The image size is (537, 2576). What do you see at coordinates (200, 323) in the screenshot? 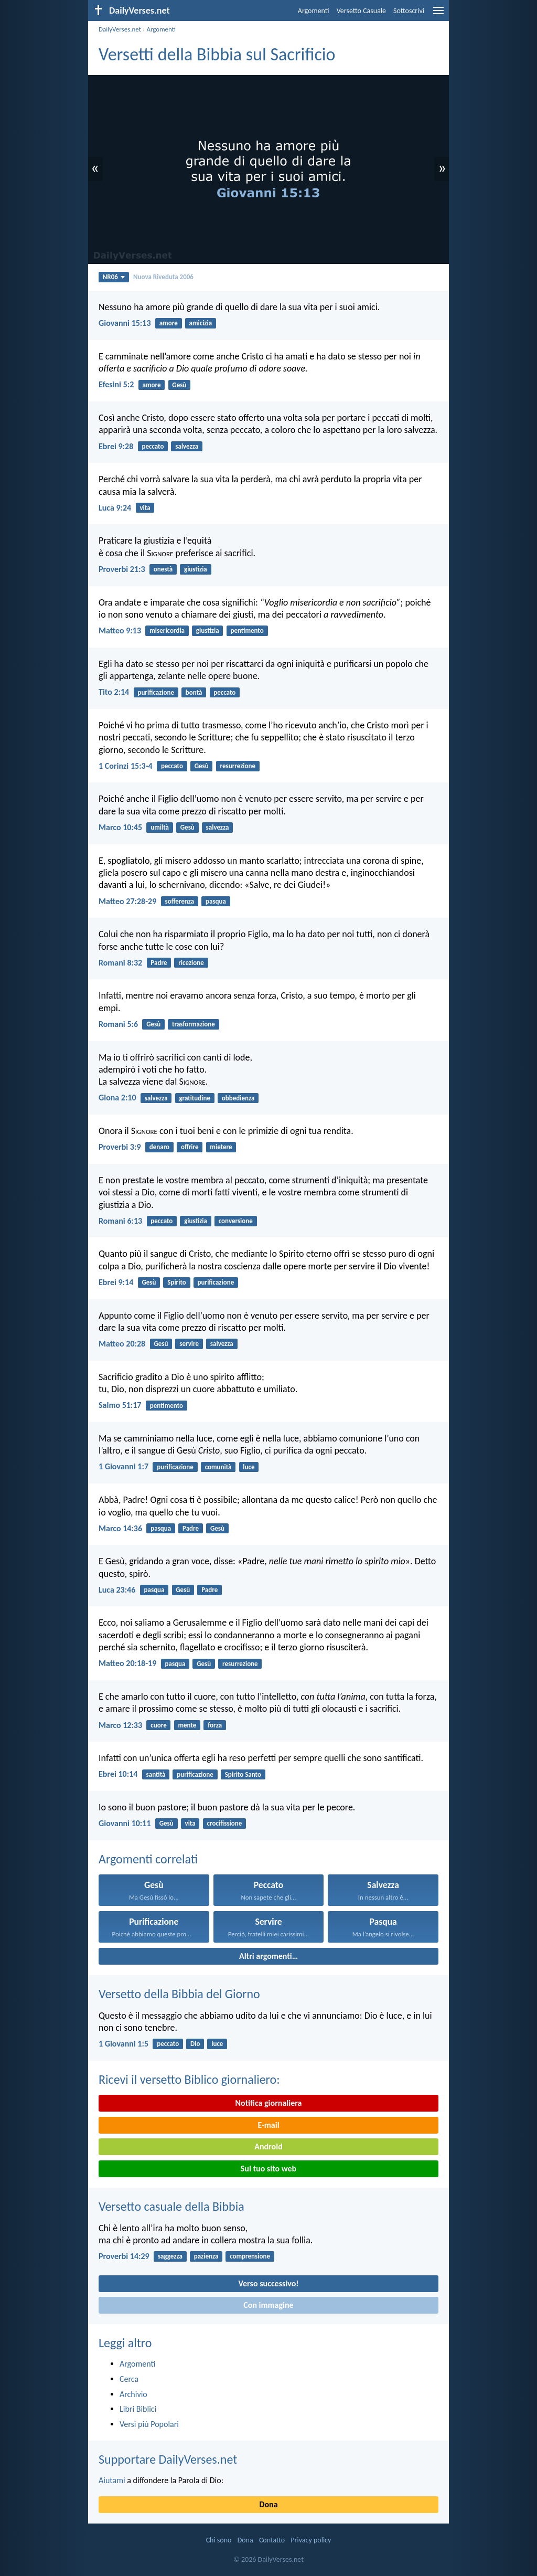
I see `amicizia` at bounding box center [200, 323].